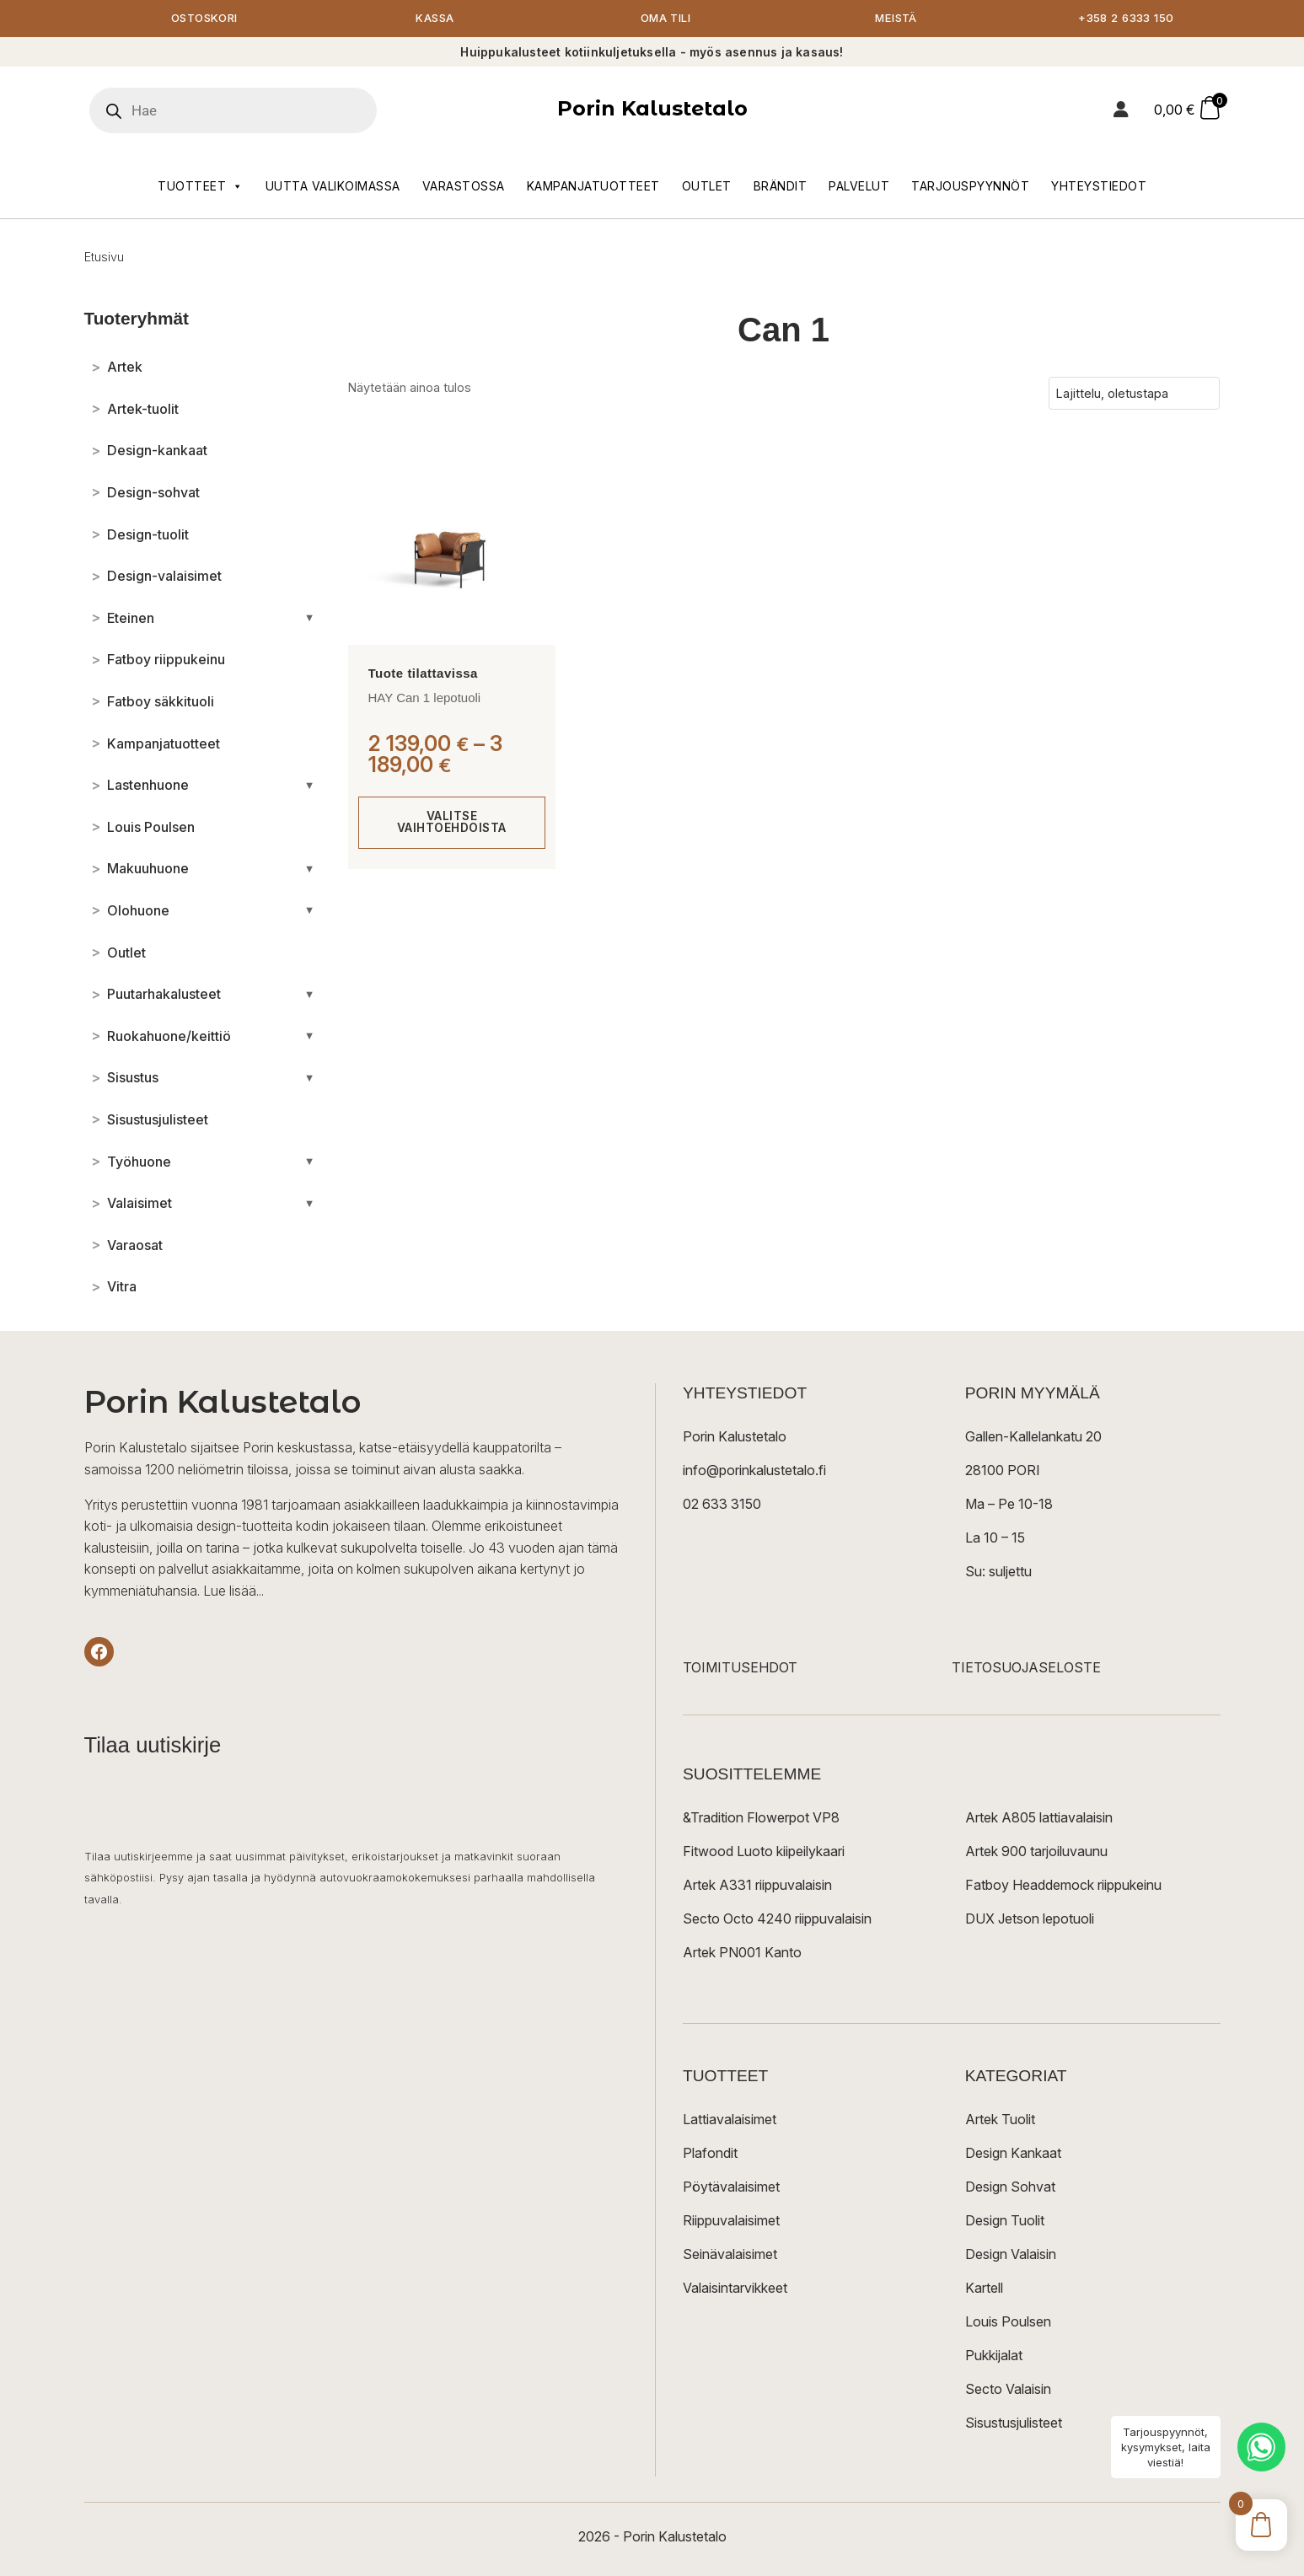 This screenshot has width=1304, height=2576. What do you see at coordinates (740, 1669) in the screenshot?
I see `TOIMITUSEHDOT` at bounding box center [740, 1669].